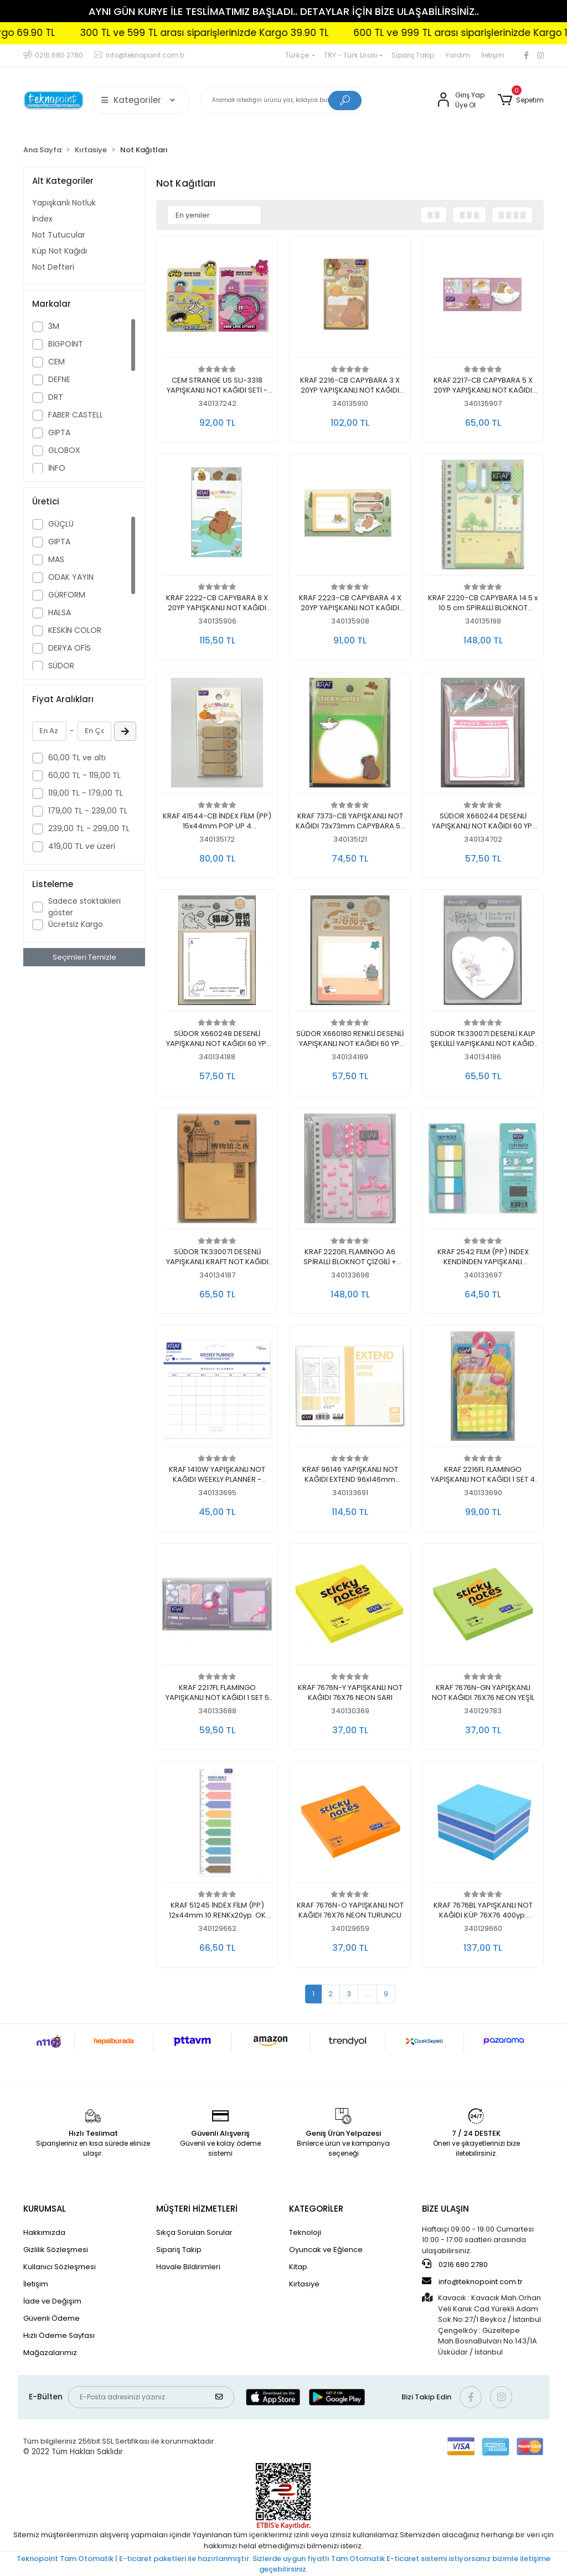  Describe the element at coordinates (304, 2284) in the screenshot. I see `Kırtasiye` at that location.